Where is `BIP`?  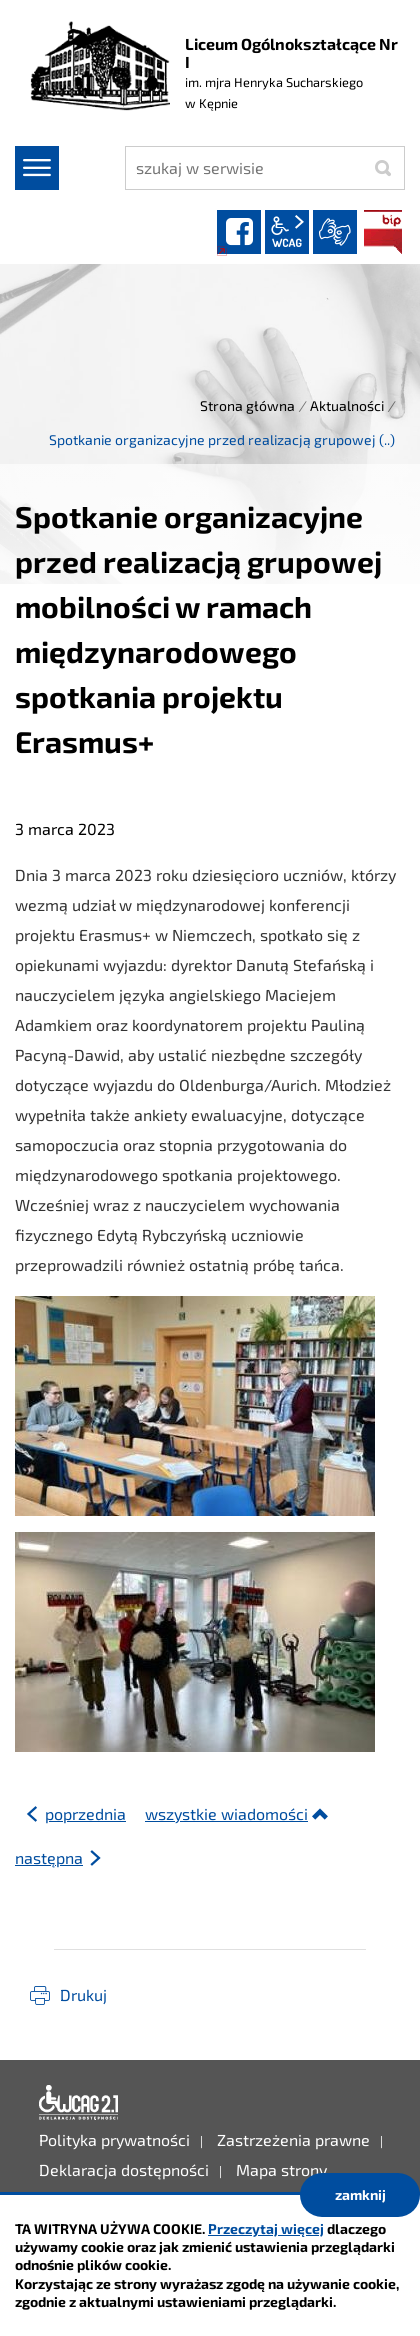
BIP is located at coordinates (383, 232).